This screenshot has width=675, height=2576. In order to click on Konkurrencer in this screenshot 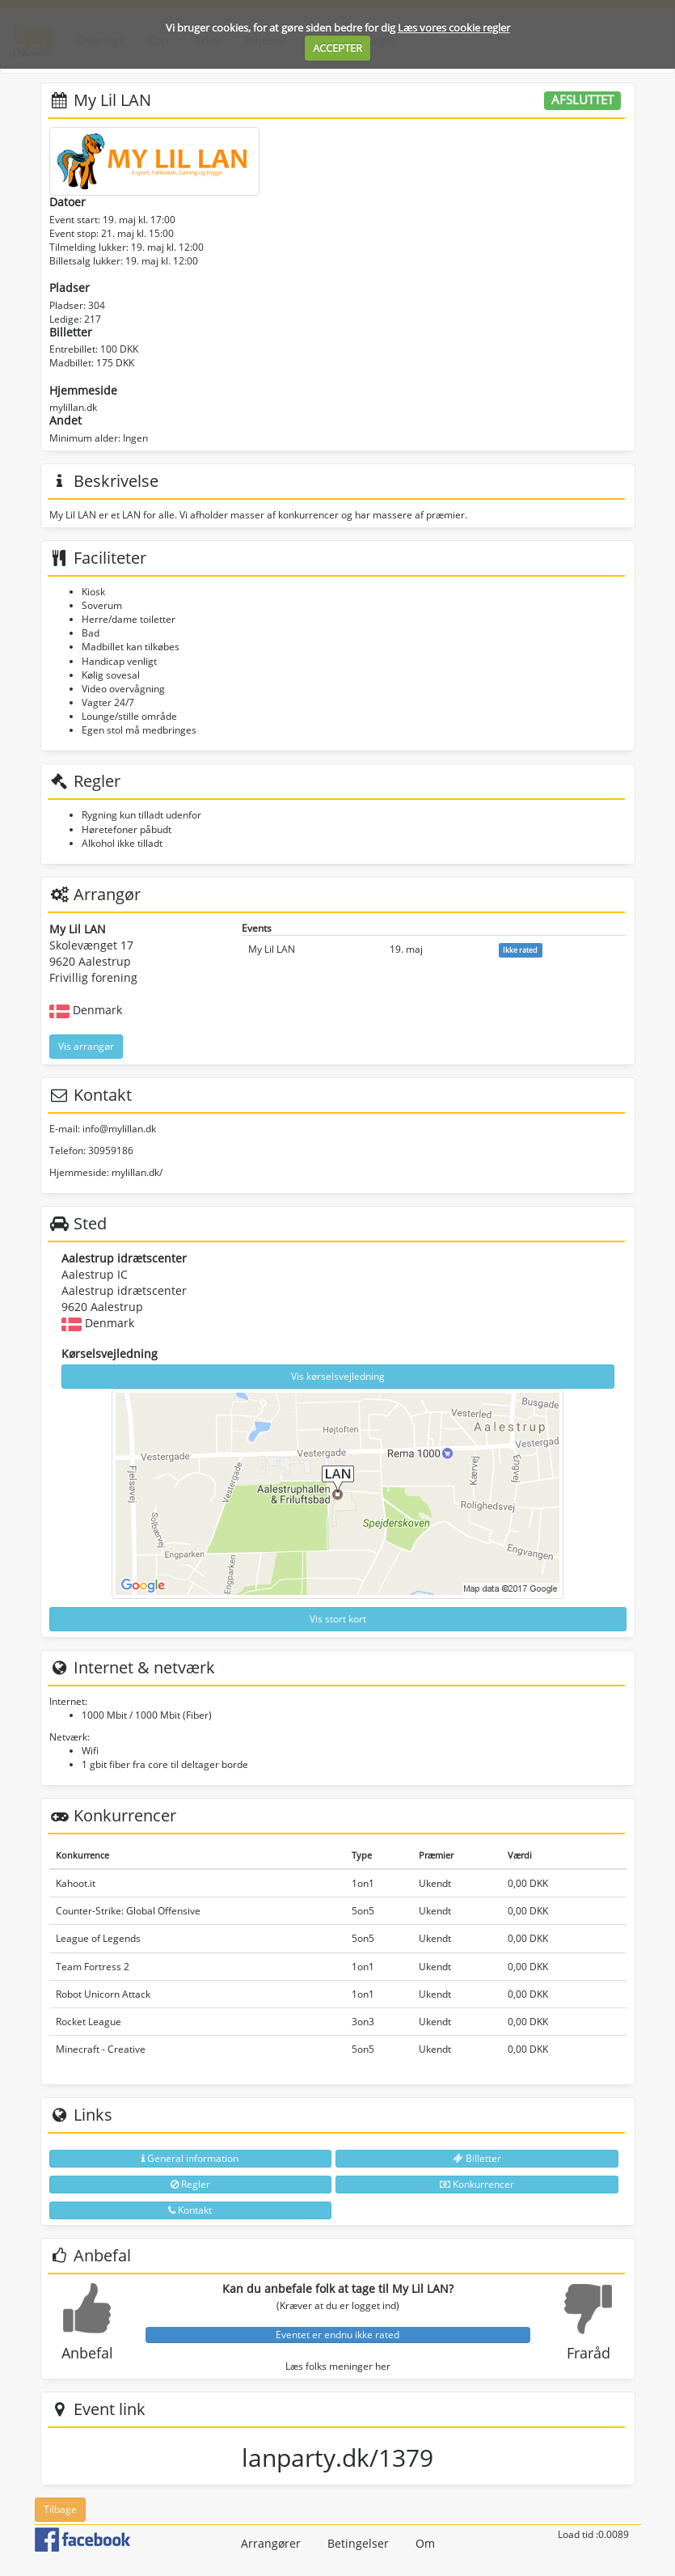, I will do `click(477, 2184)`.